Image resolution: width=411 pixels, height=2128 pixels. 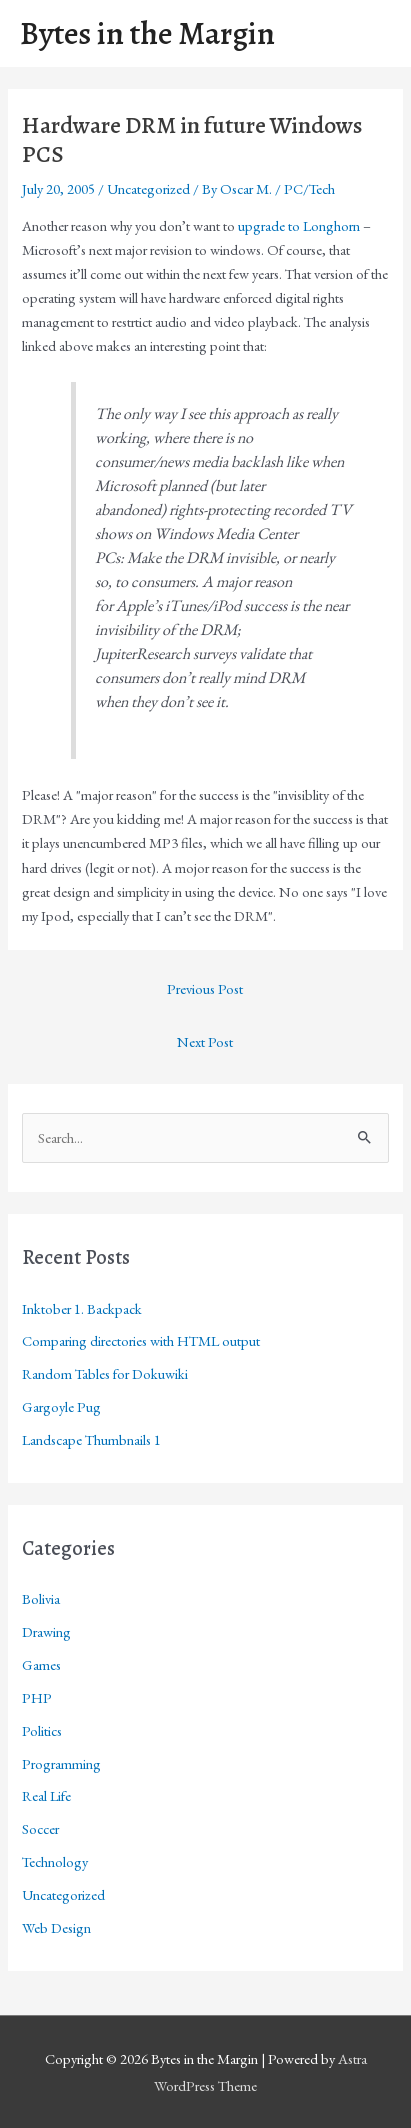 I want to click on Games, so click(x=41, y=1664).